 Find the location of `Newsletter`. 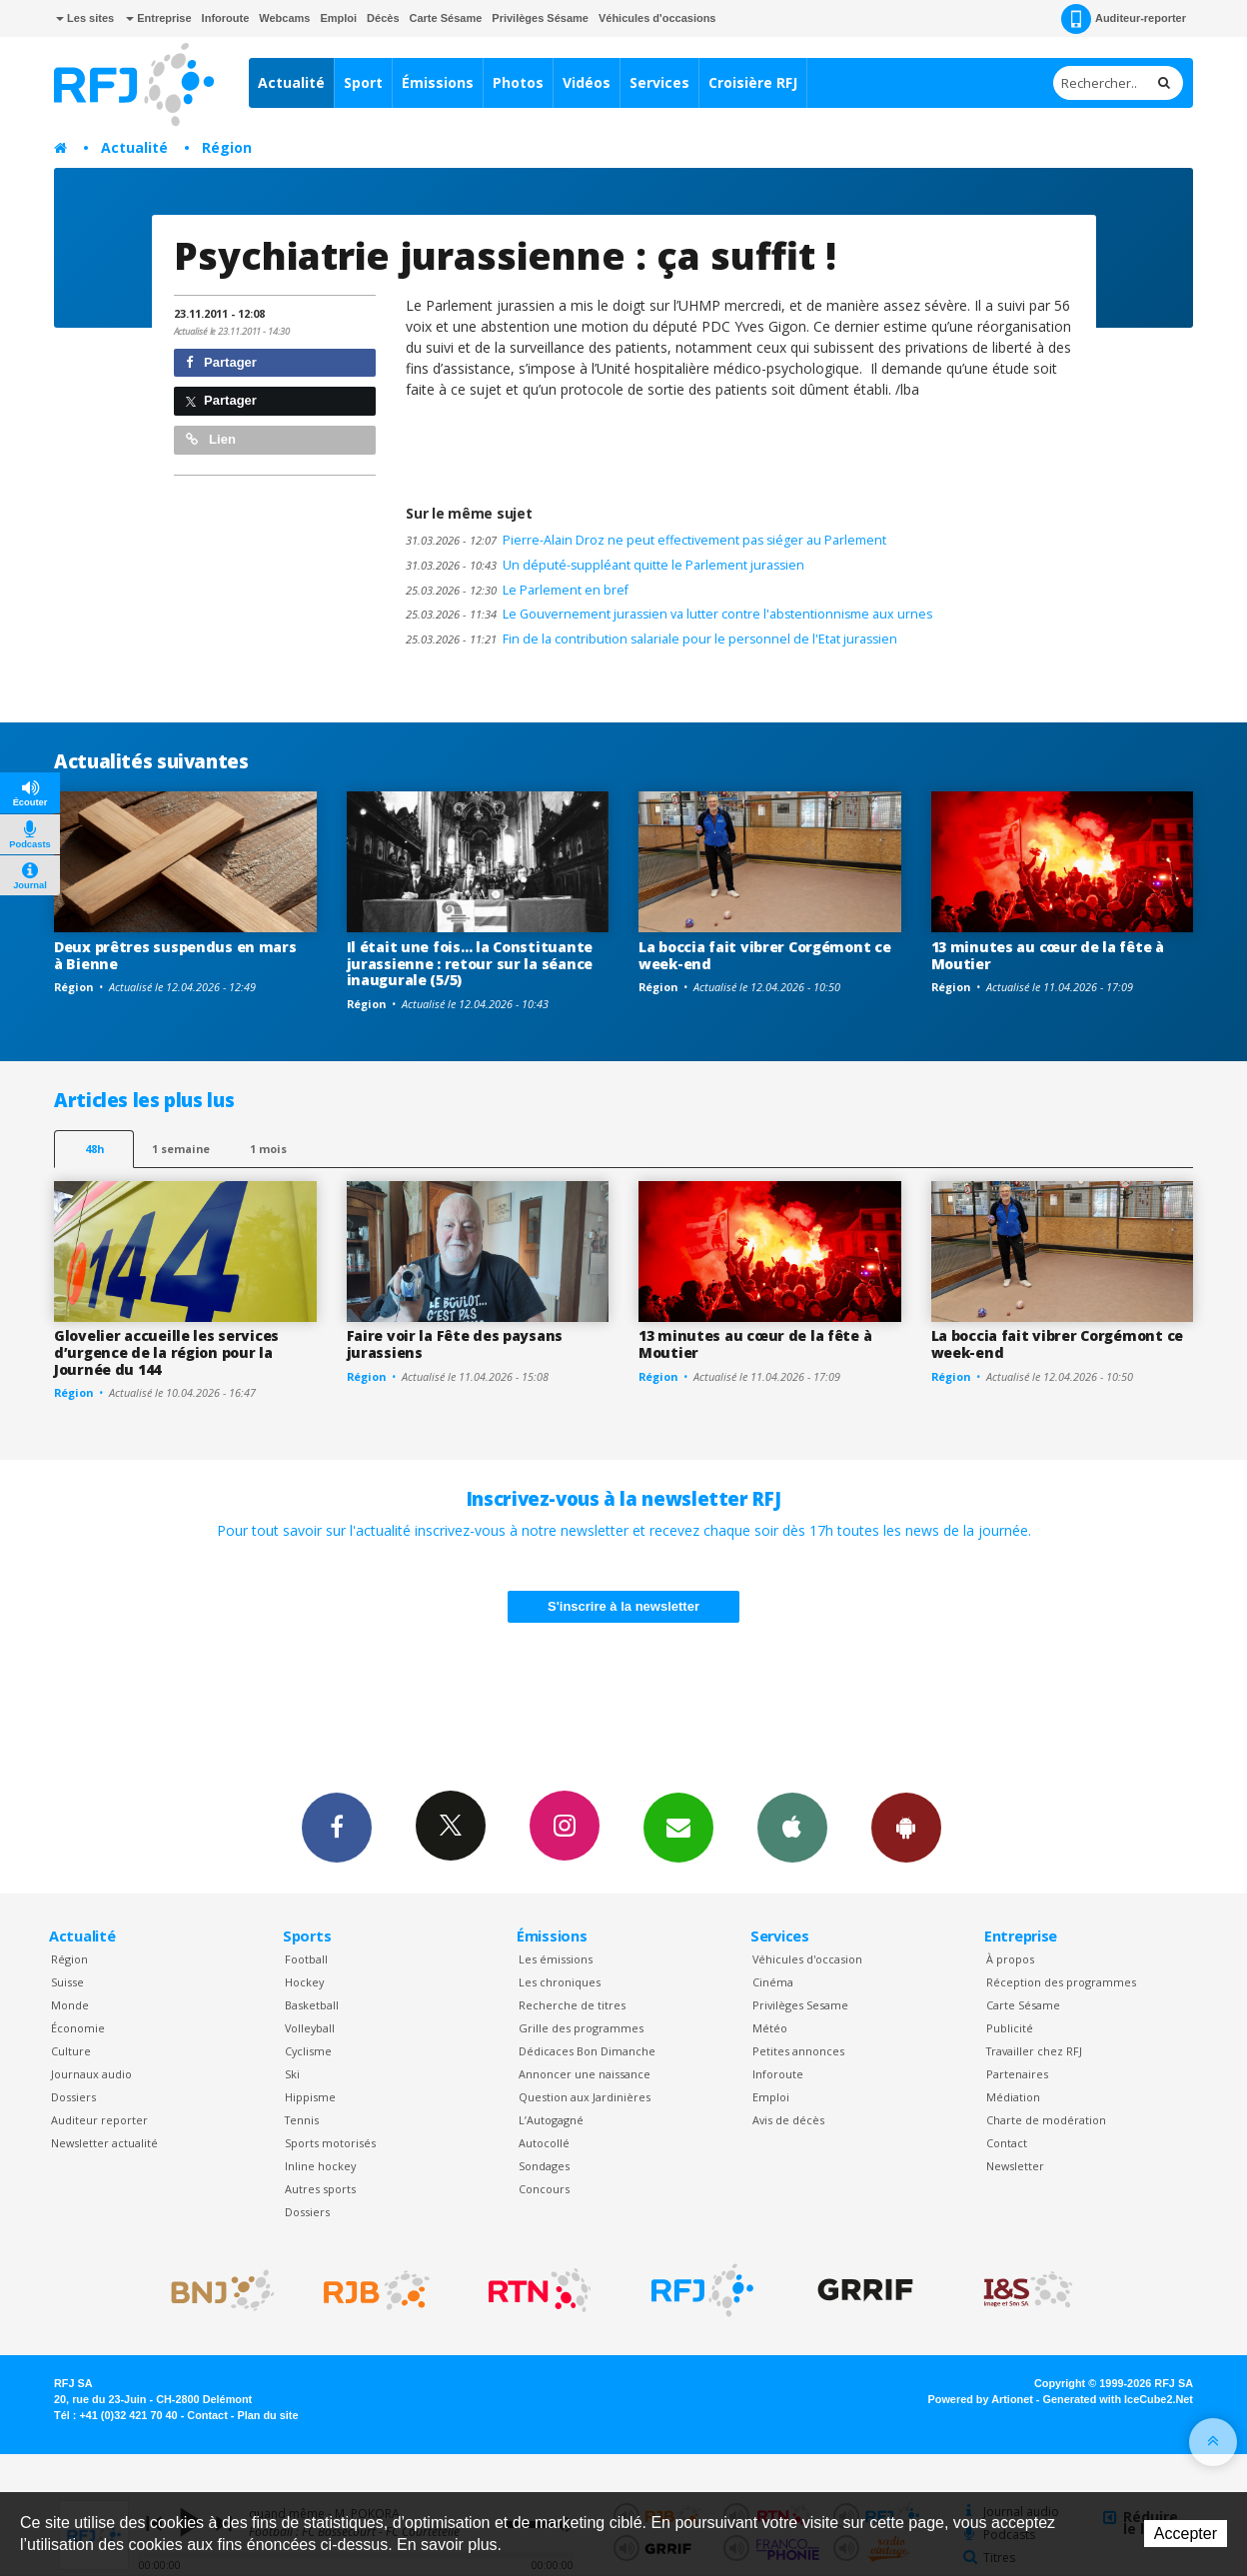

Newsletter is located at coordinates (1015, 2165).